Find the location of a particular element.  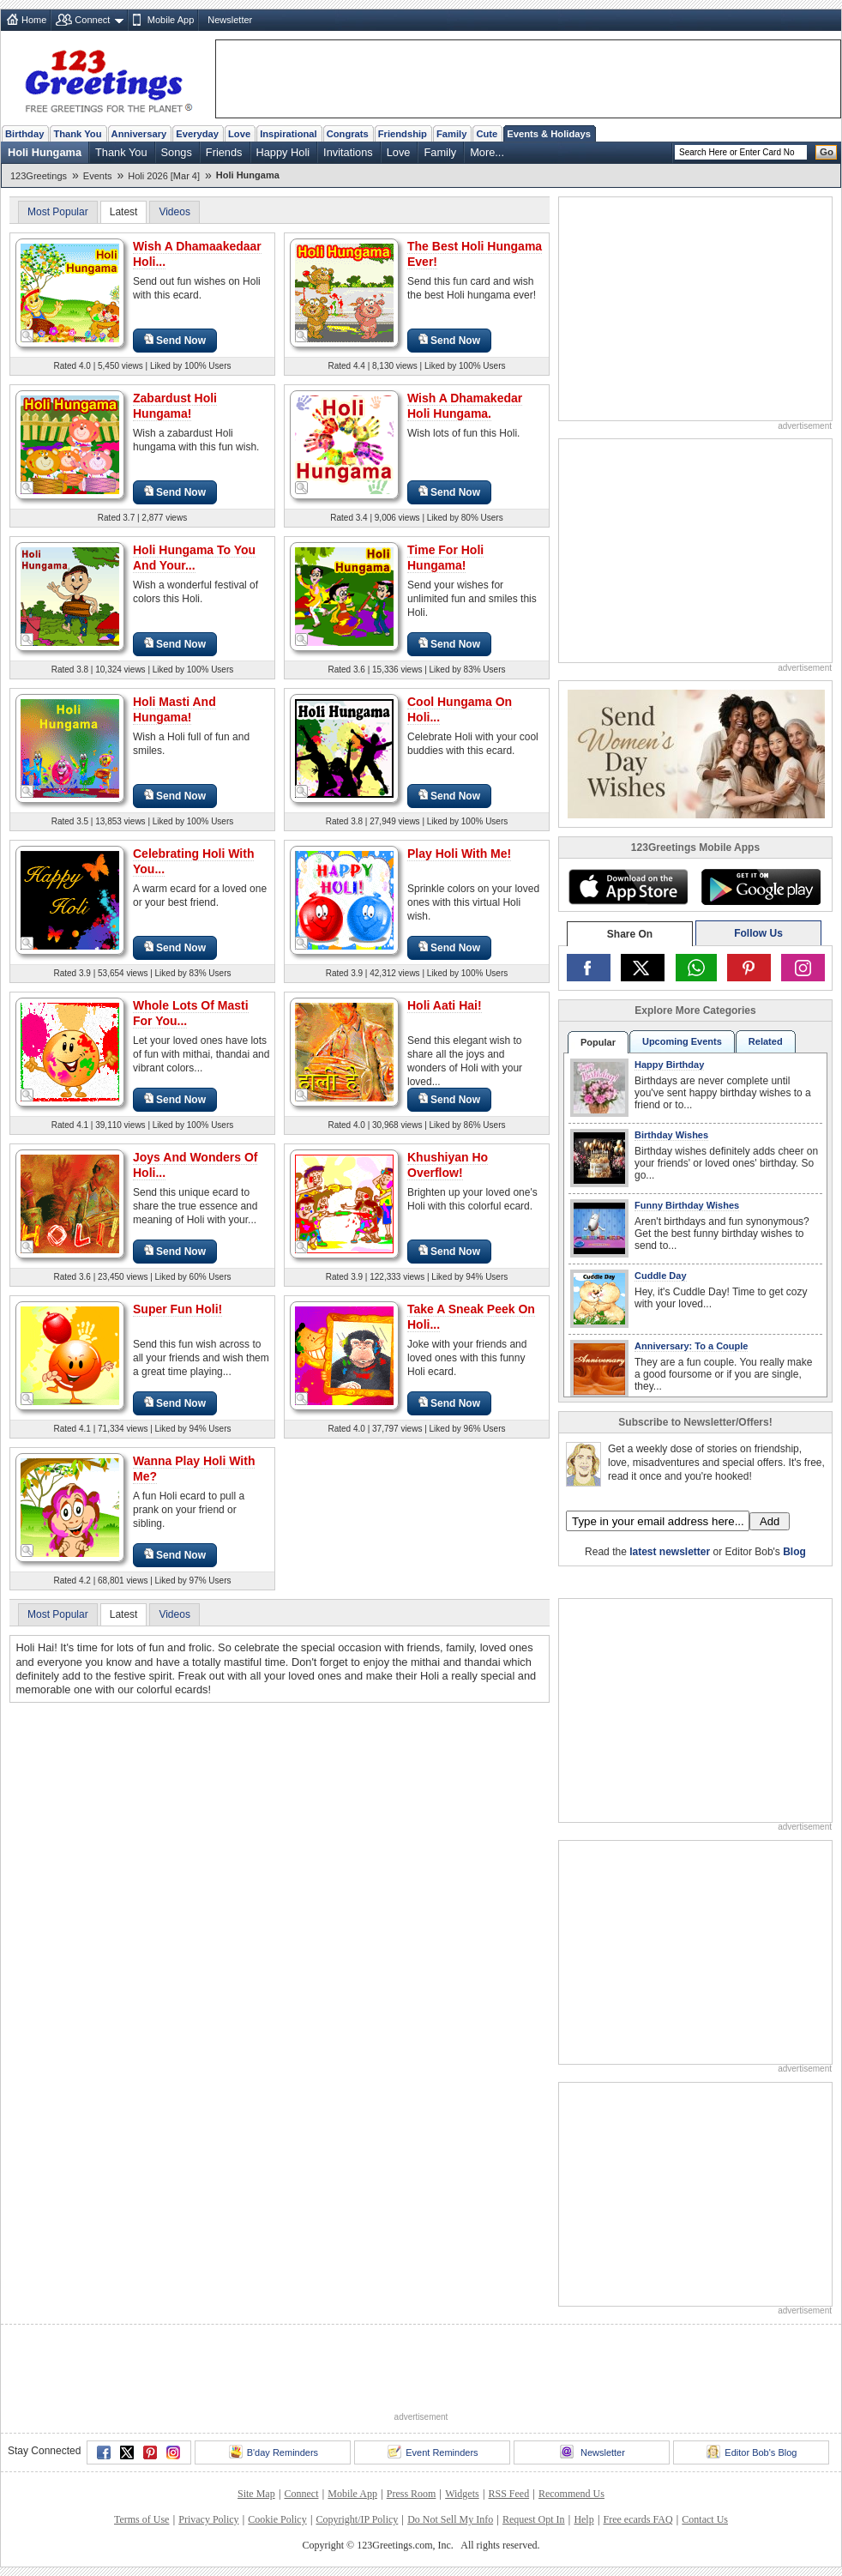

Anniversary: To a Couple is located at coordinates (691, 1346).